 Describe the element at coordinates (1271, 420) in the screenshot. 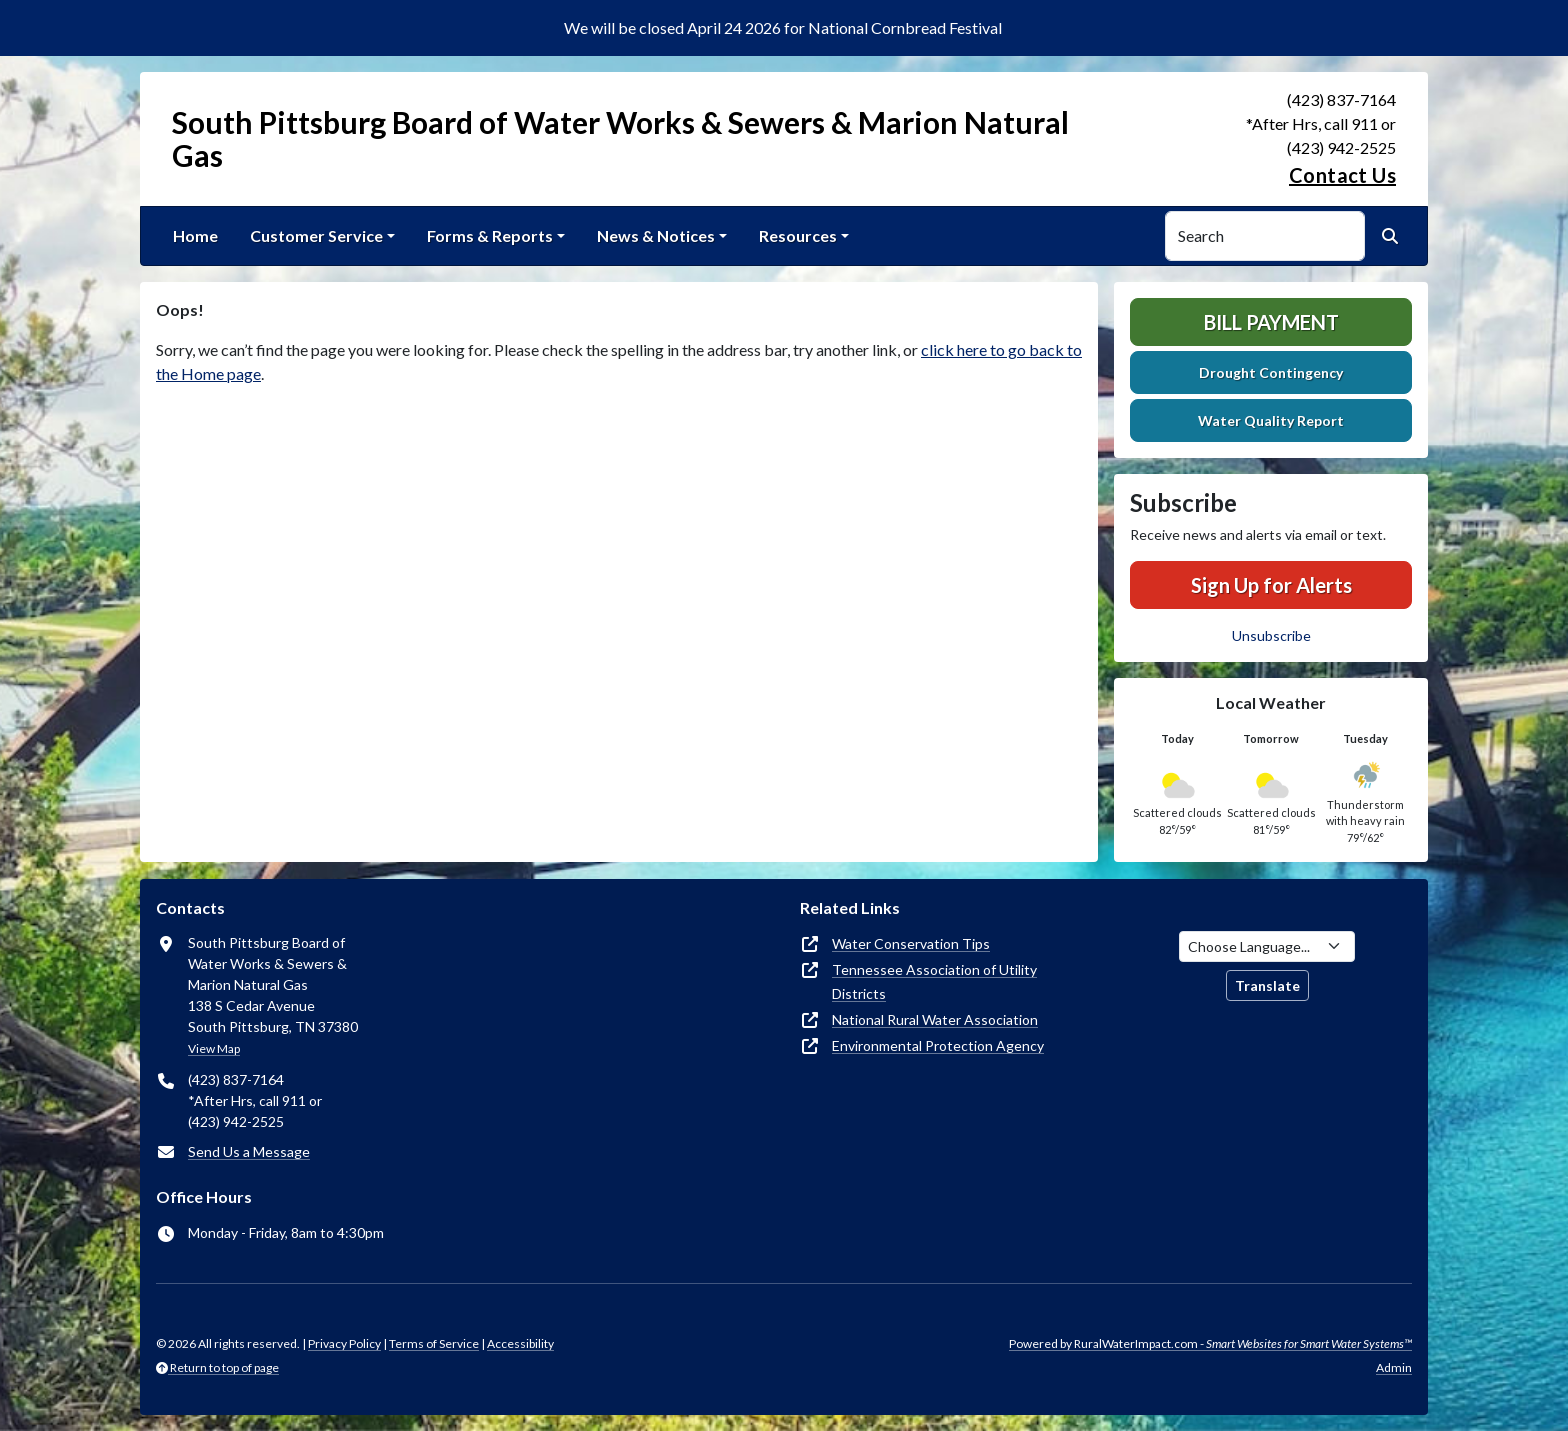

I see `Water Quality Report` at that location.